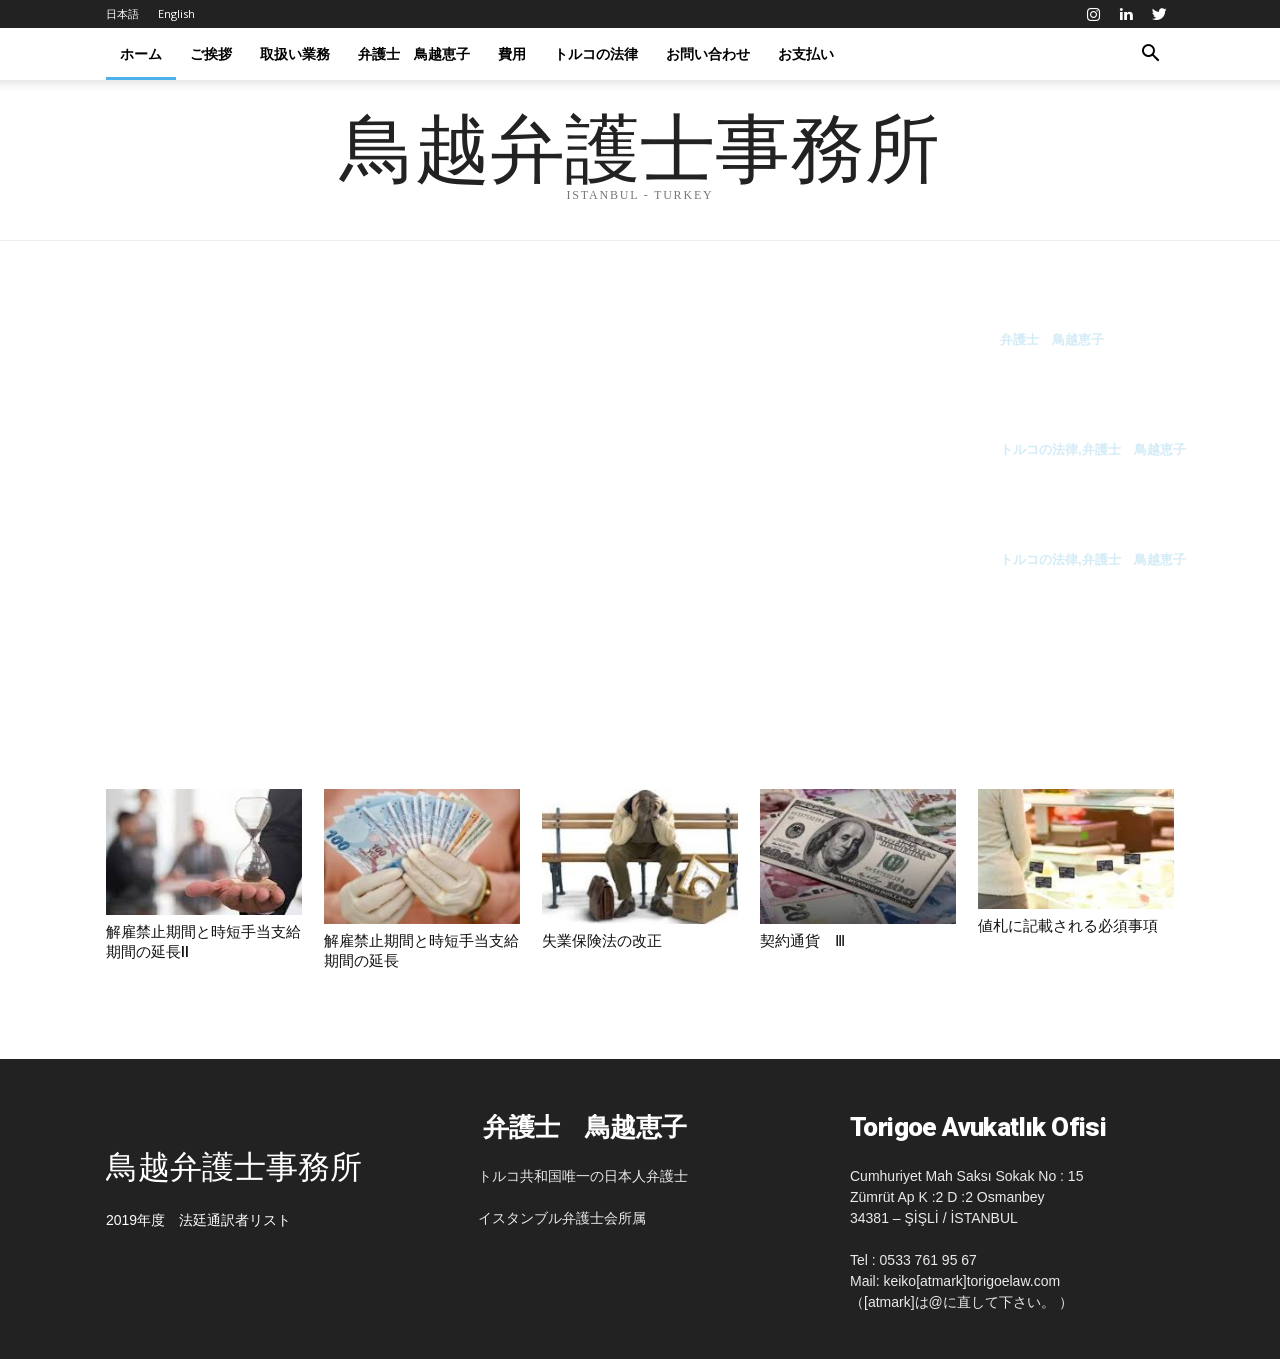  Describe the element at coordinates (596, 53) in the screenshot. I see `トルコの法律` at that location.